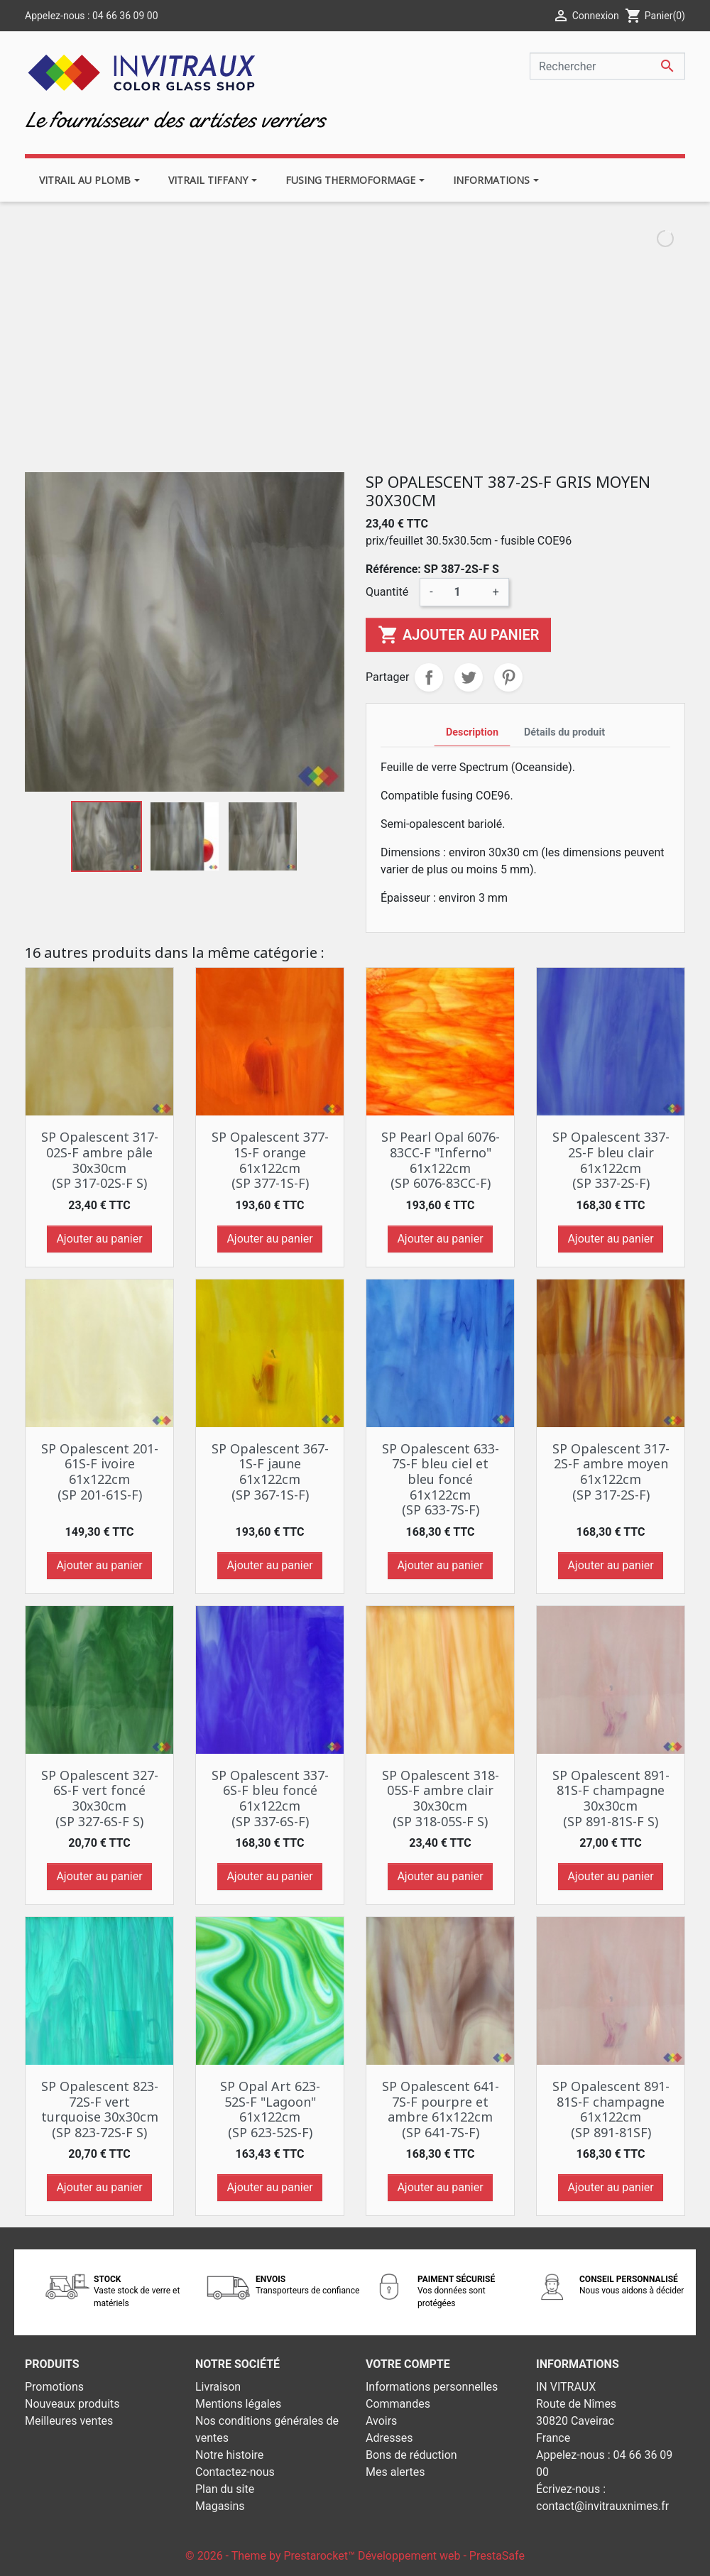 The width and height of the screenshot is (710, 2576). Describe the element at coordinates (99, 1159) in the screenshot. I see `SP Opalescent 317-02S-F ambre pâle 30x30cm (SP 317-02S-F S)` at that location.